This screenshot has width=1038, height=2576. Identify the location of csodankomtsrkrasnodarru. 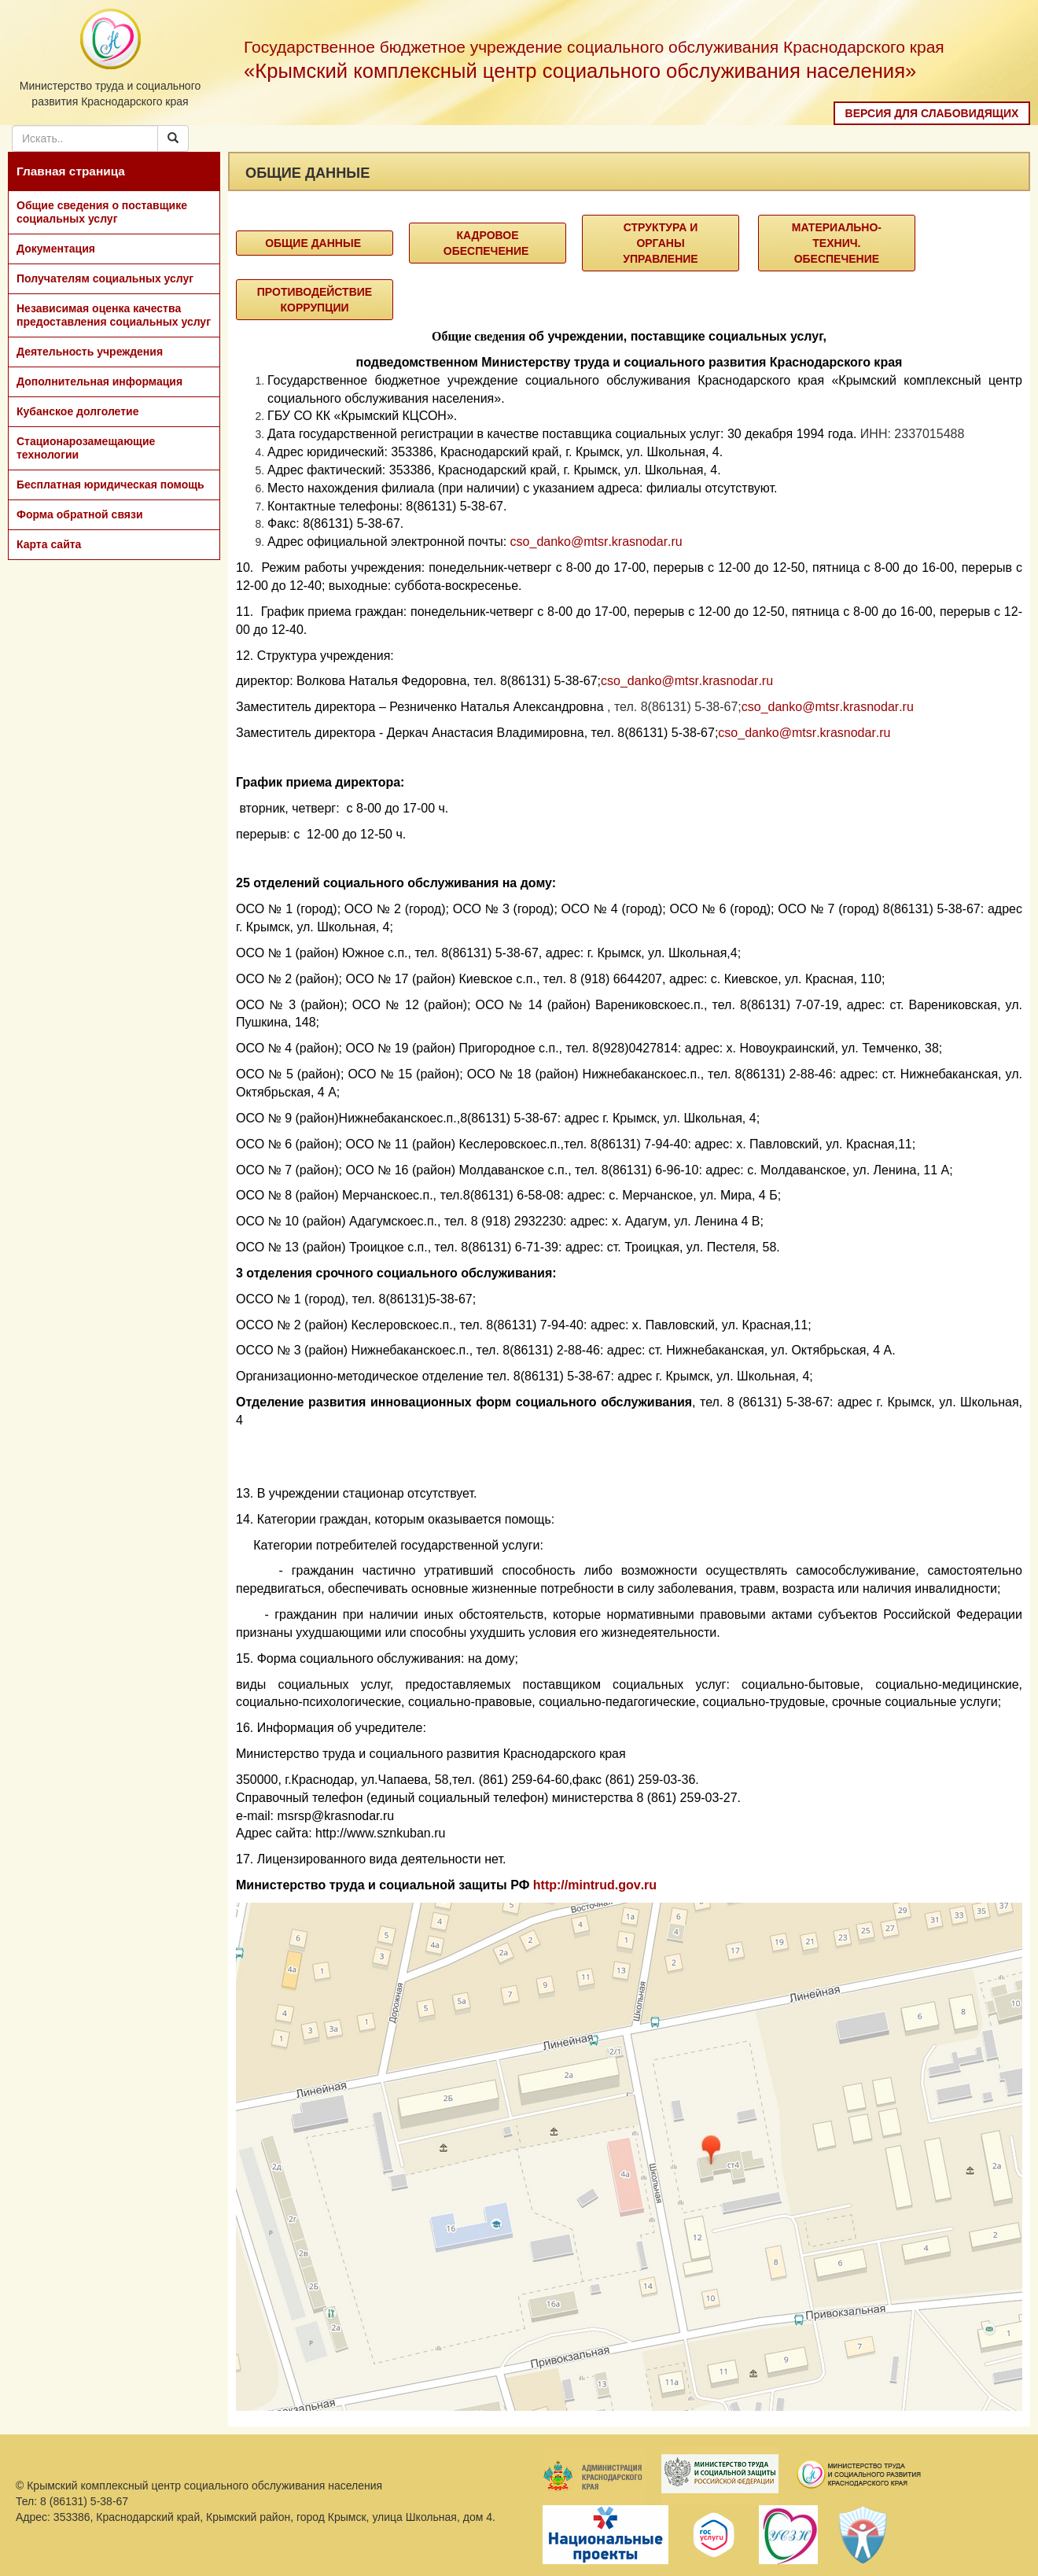
(596, 541).